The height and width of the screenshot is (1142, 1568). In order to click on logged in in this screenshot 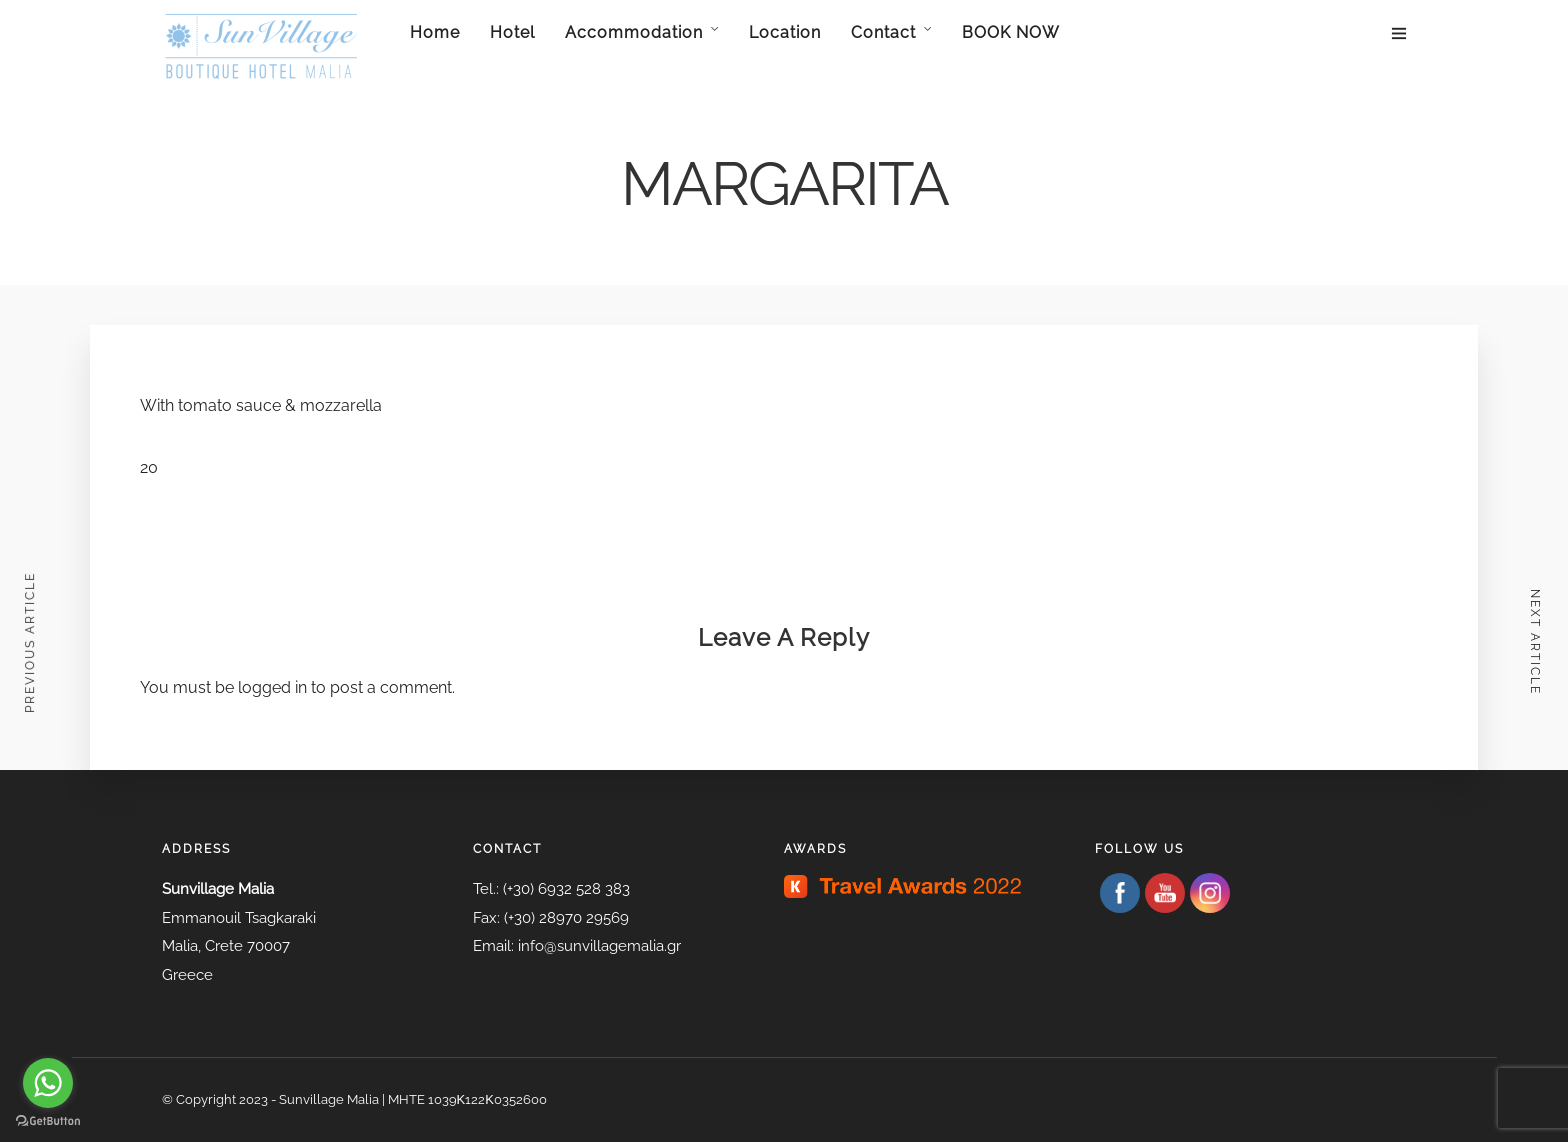, I will do `click(272, 687)`.